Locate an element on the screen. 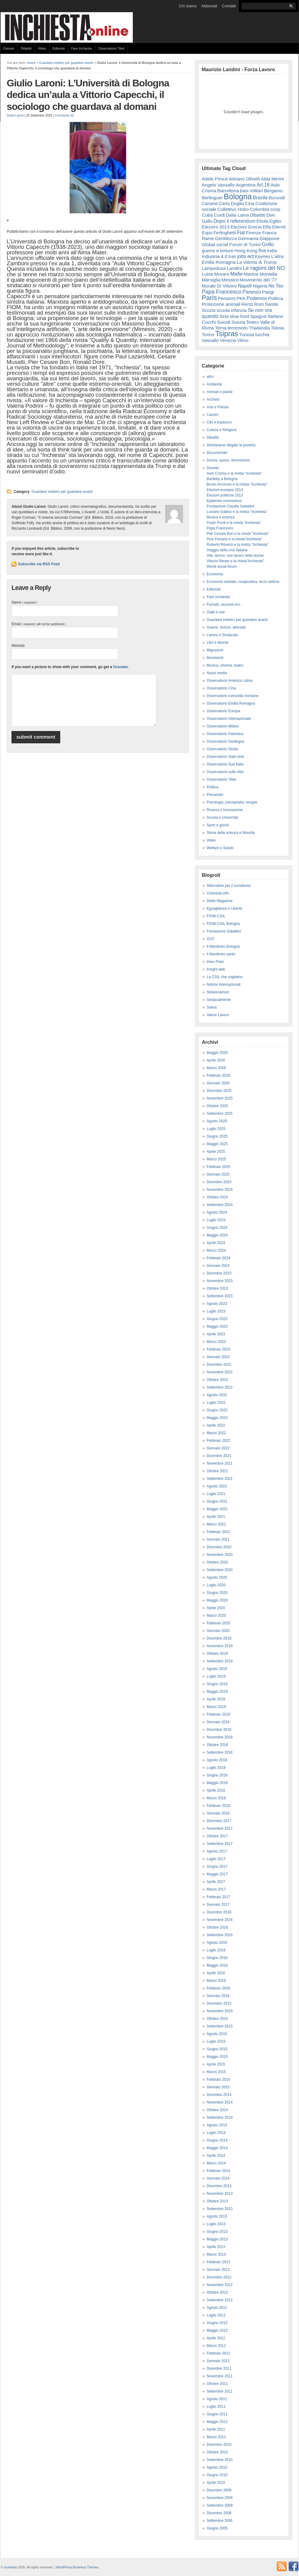  Adele Pesce is located at coordinates (215, 178).